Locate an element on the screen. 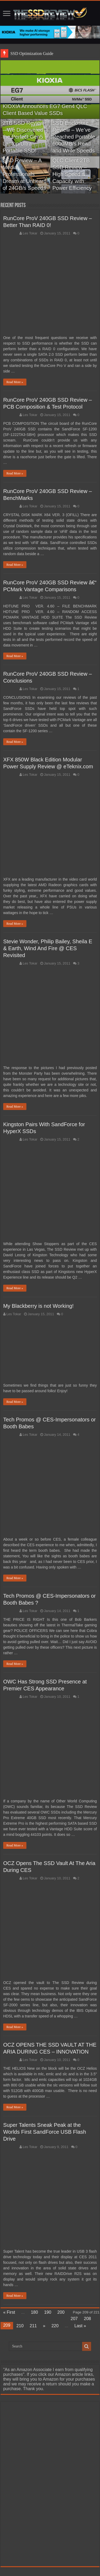 This screenshot has height=2576, width=100. Stevie Wonder, Philip Bailey, Sheila E & Earth, Wind And Fire @ CES Revisited is located at coordinates (47, 948).